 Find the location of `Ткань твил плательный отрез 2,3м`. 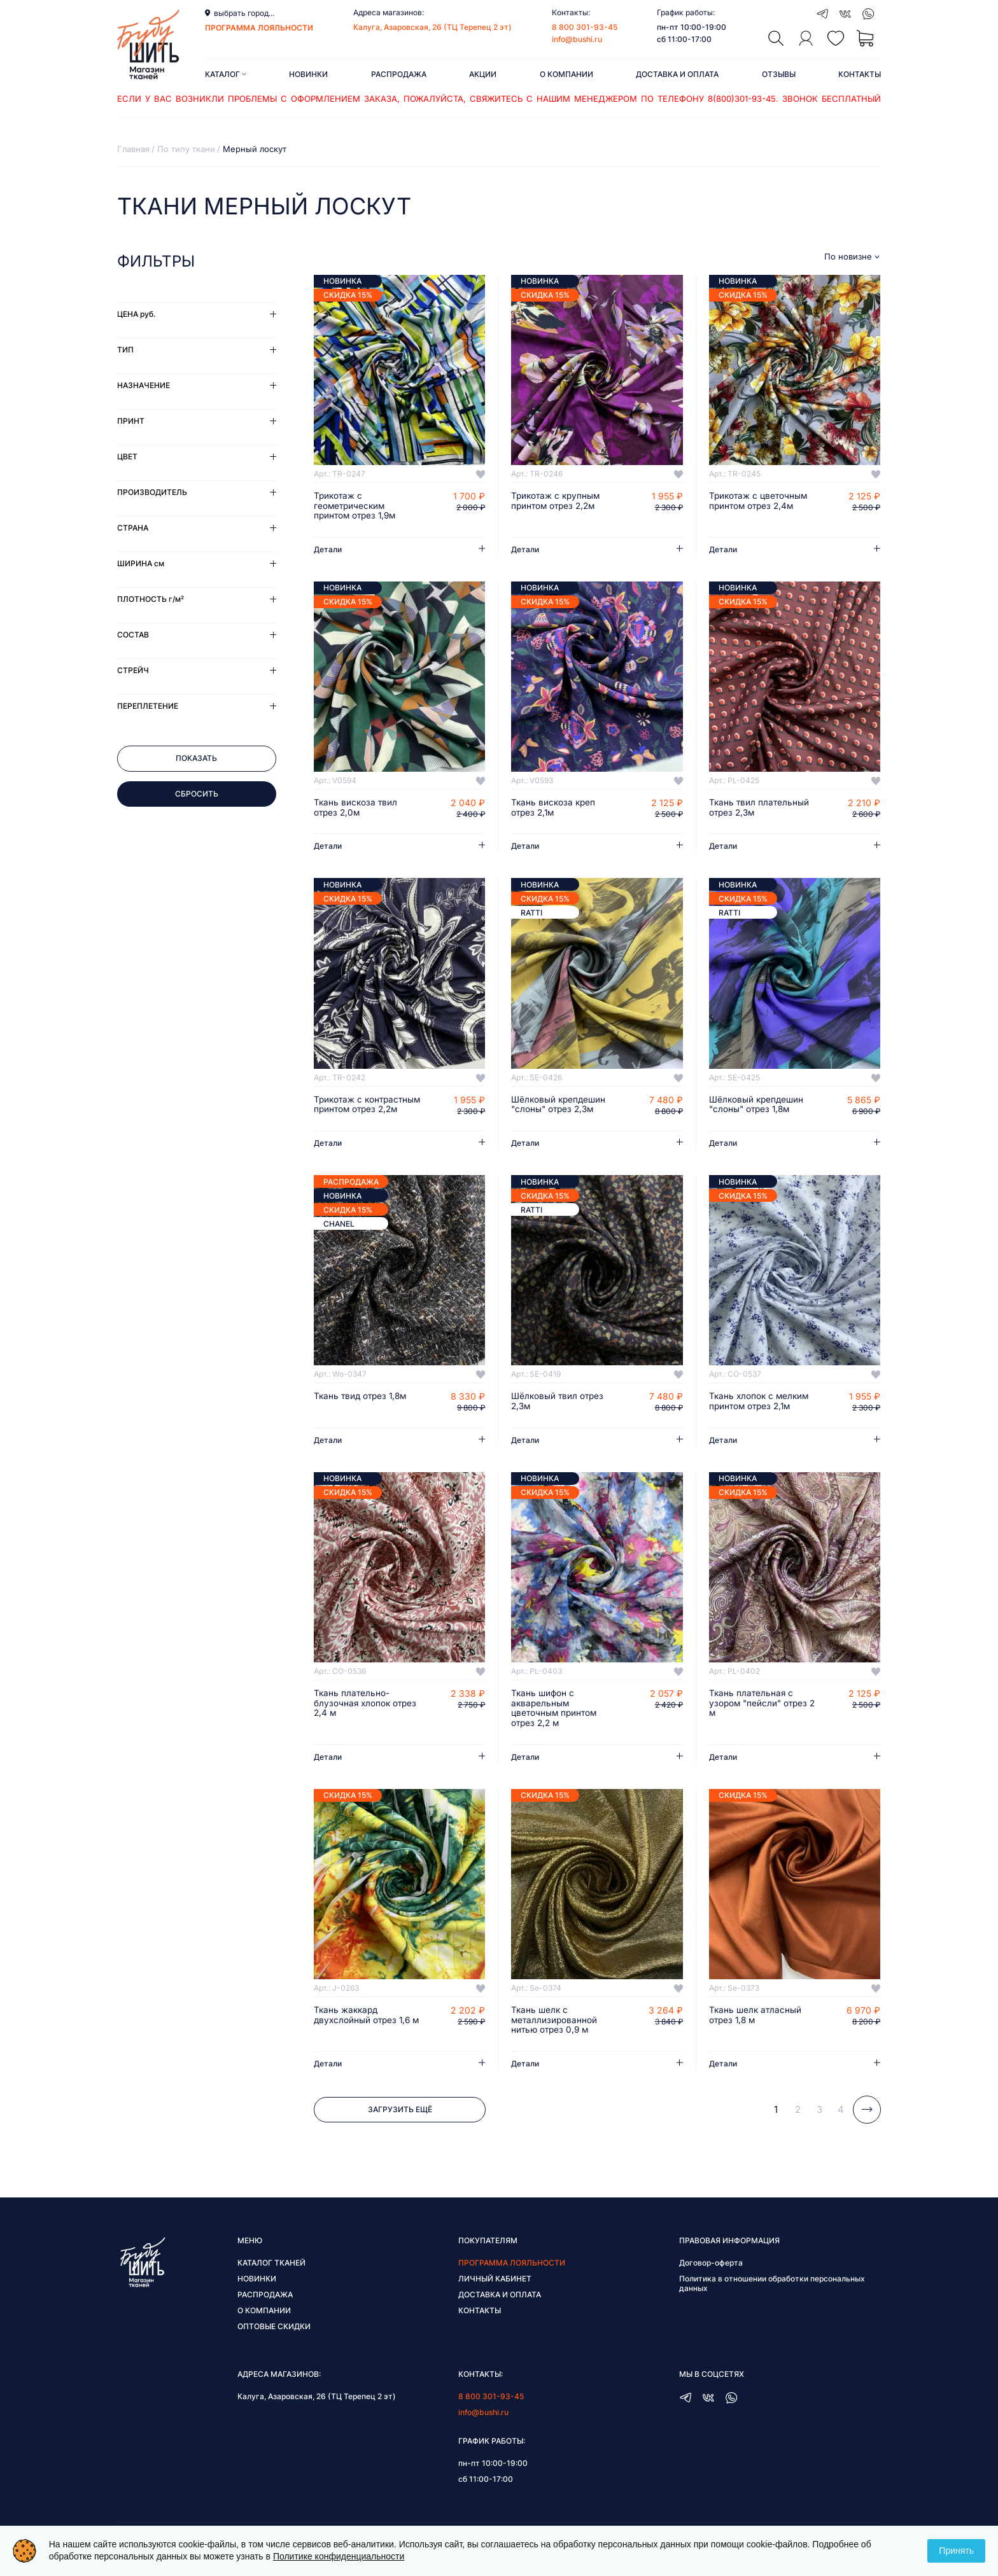

Ткань твил плательный отрез 2,3м is located at coordinates (760, 808).